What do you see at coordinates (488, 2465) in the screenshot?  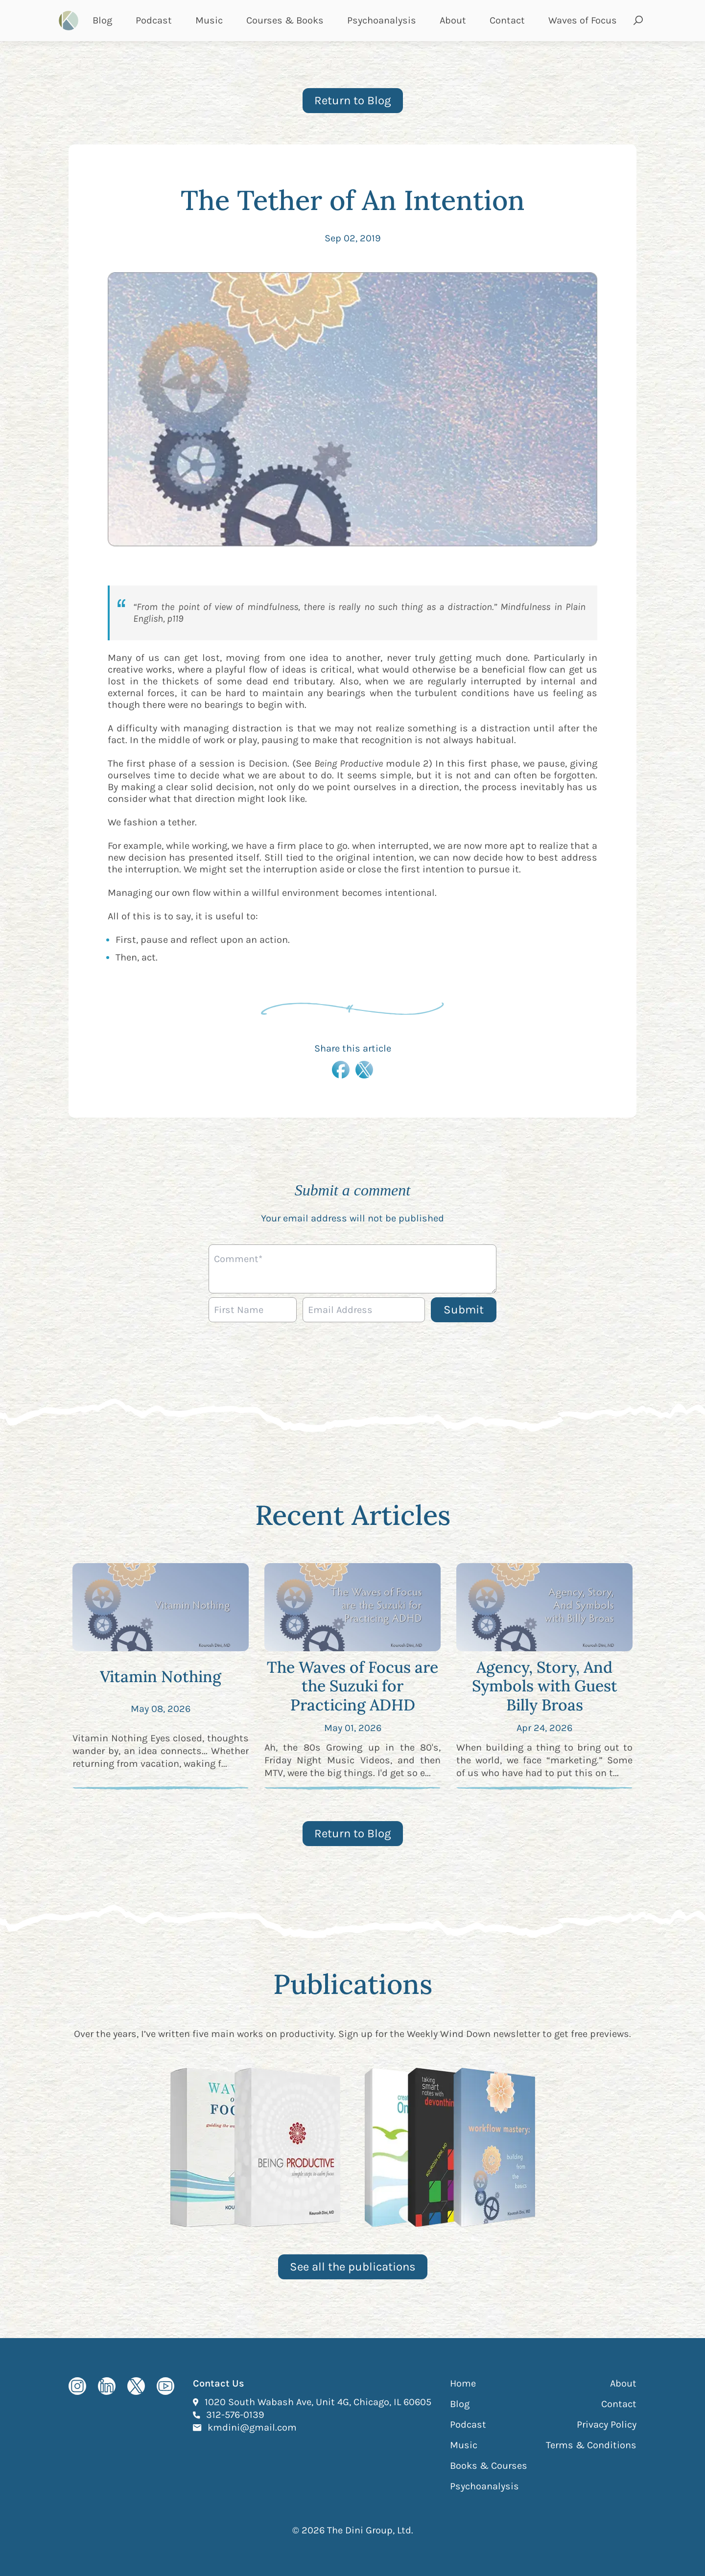 I see `Books & Courses` at bounding box center [488, 2465].